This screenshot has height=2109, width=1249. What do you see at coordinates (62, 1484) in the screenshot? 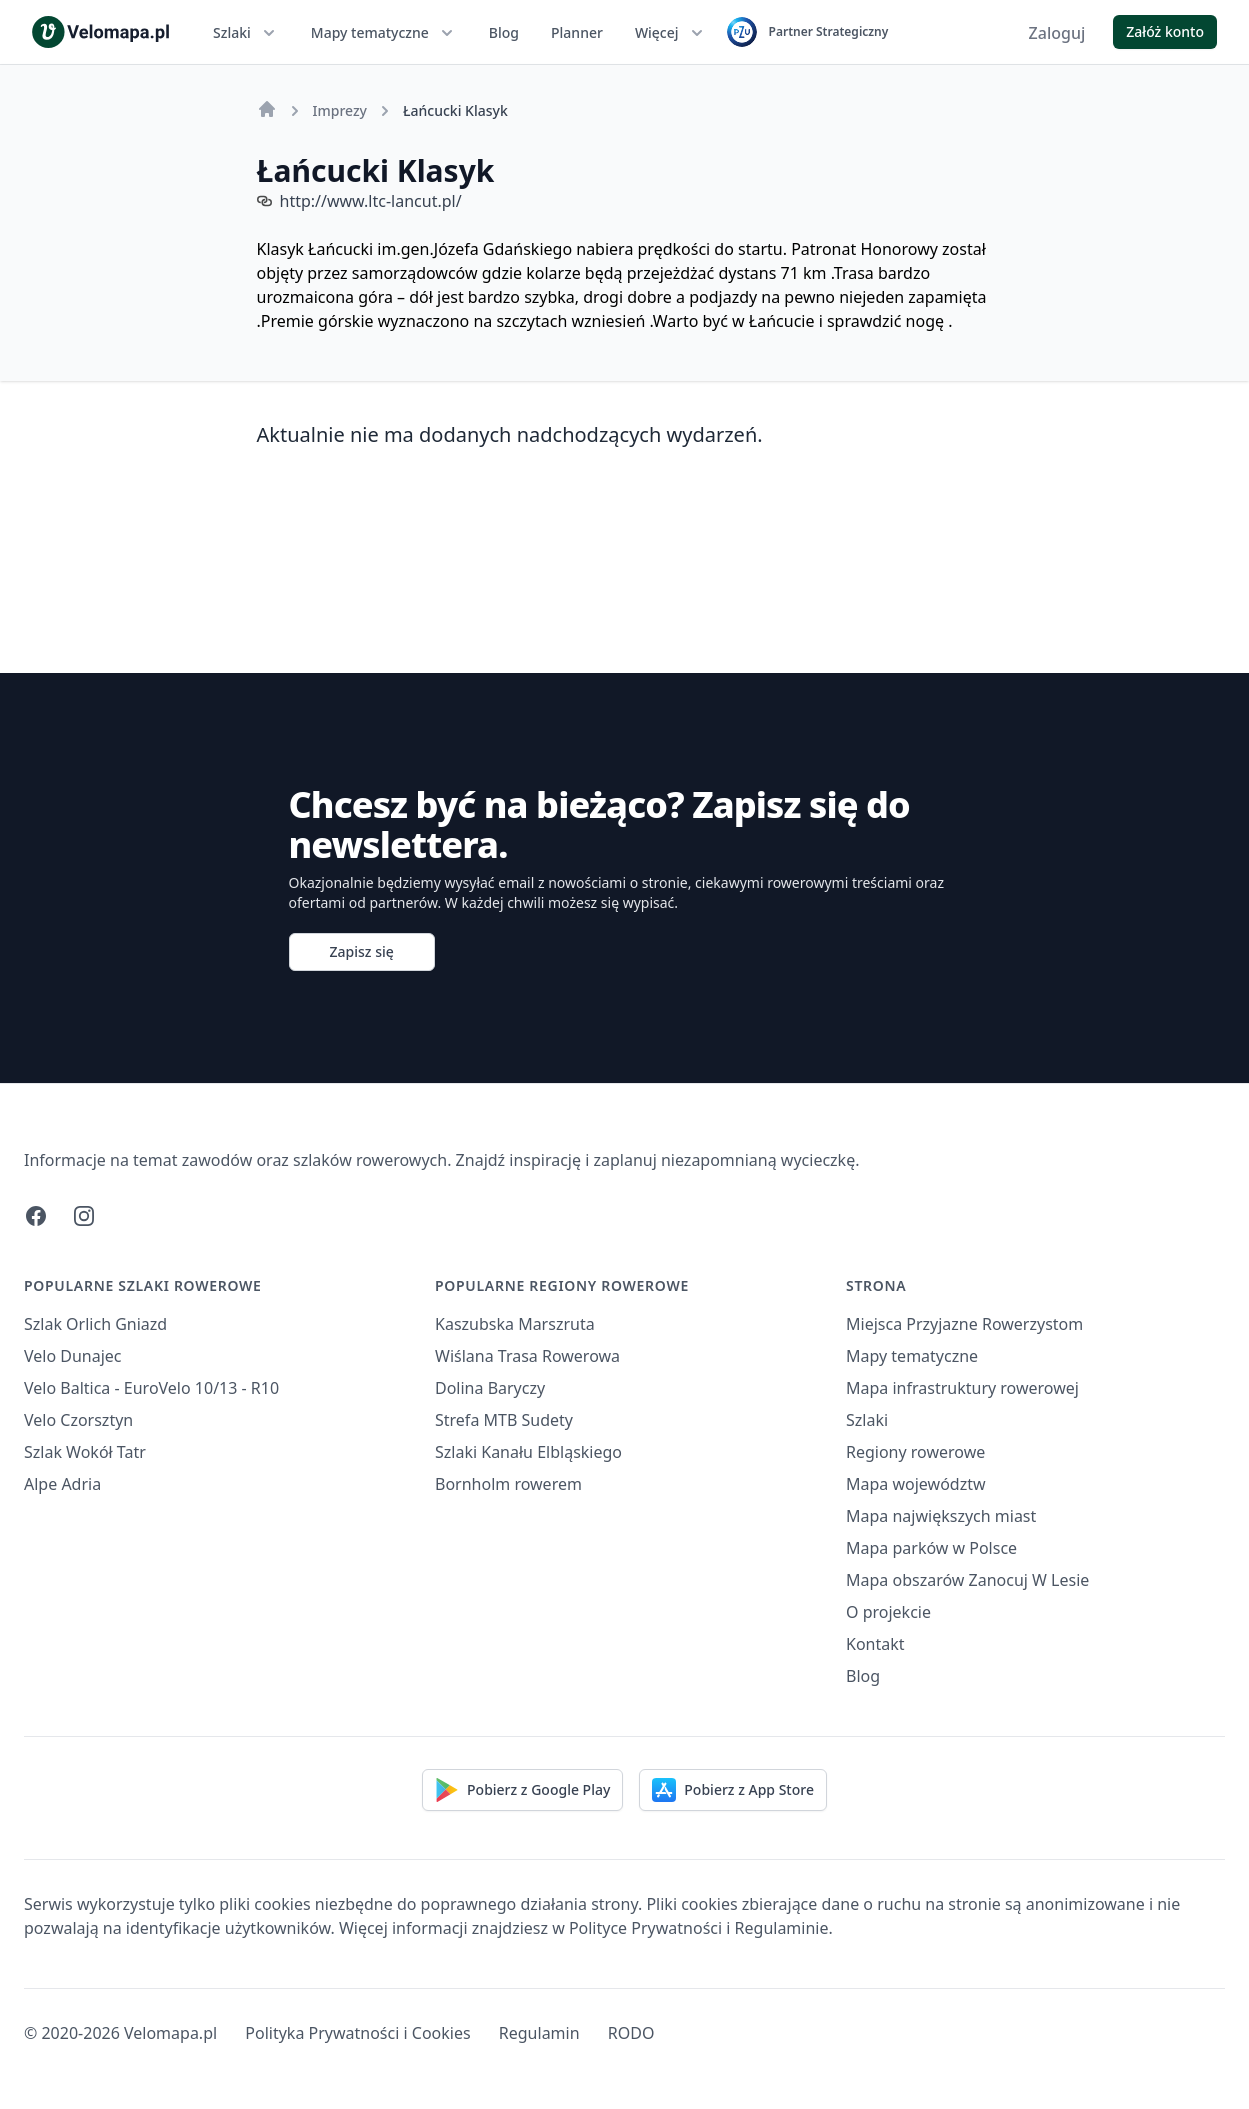
I see `Alpe Adria` at bounding box center [62, 1484].